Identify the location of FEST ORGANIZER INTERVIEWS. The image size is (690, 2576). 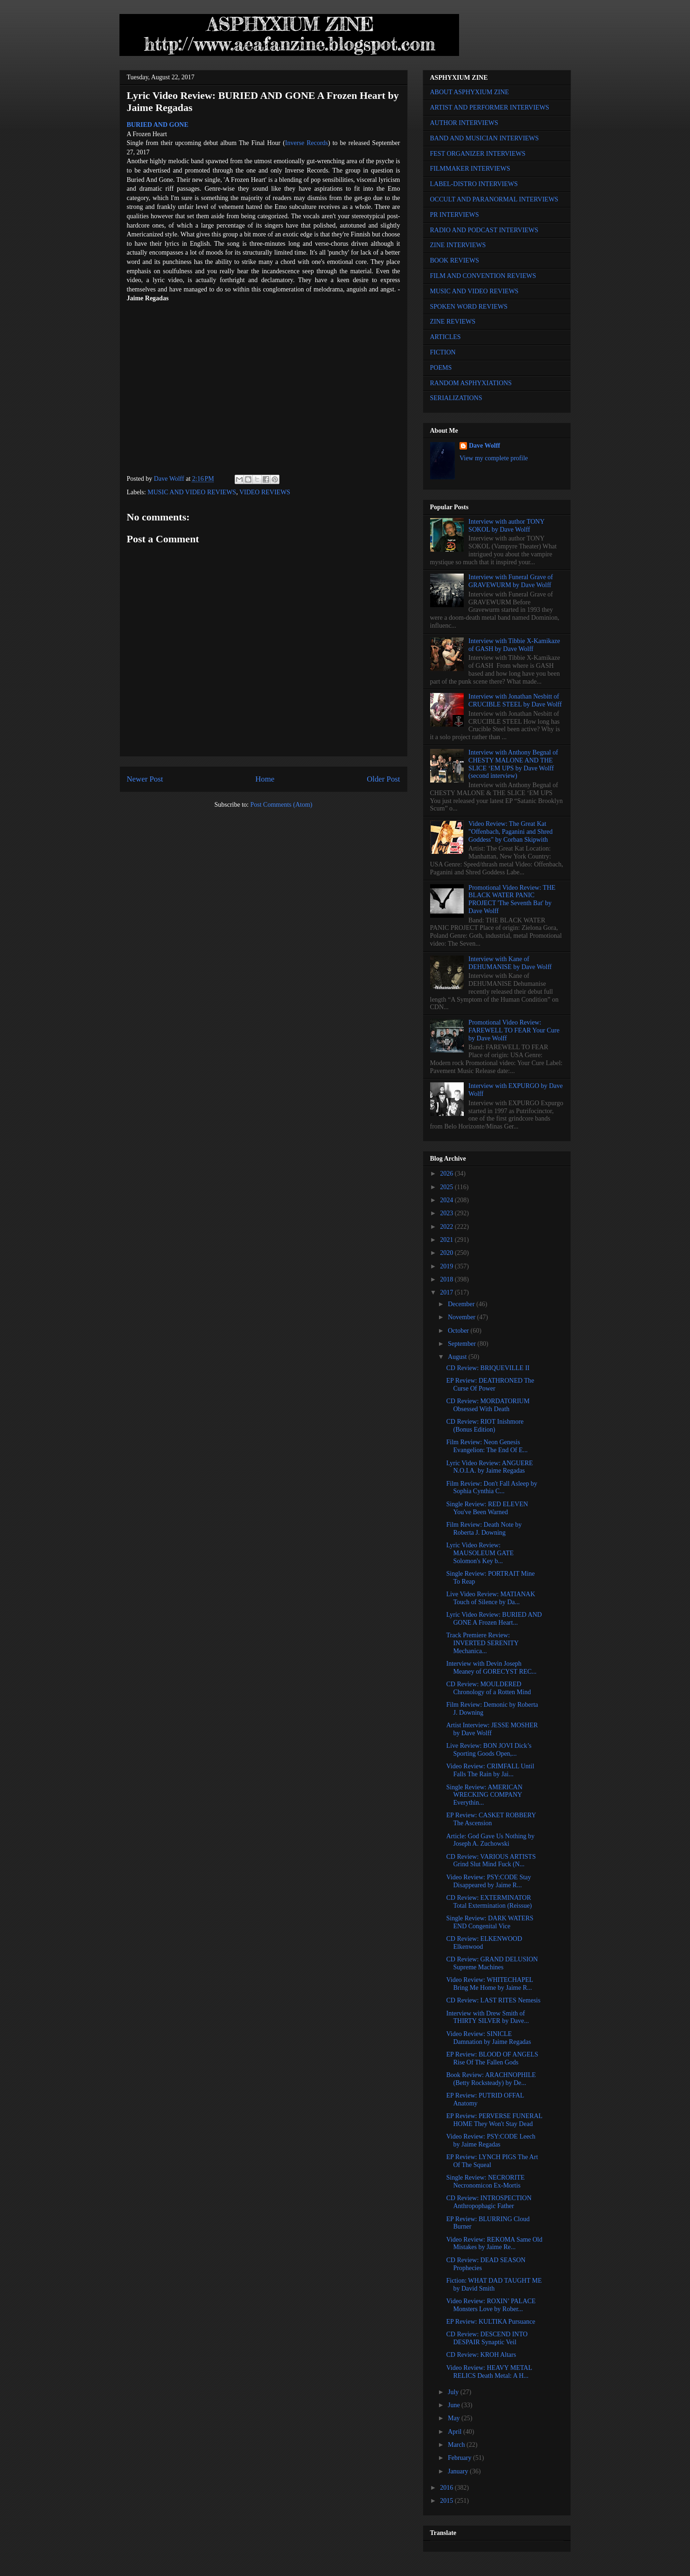
(478, 153).